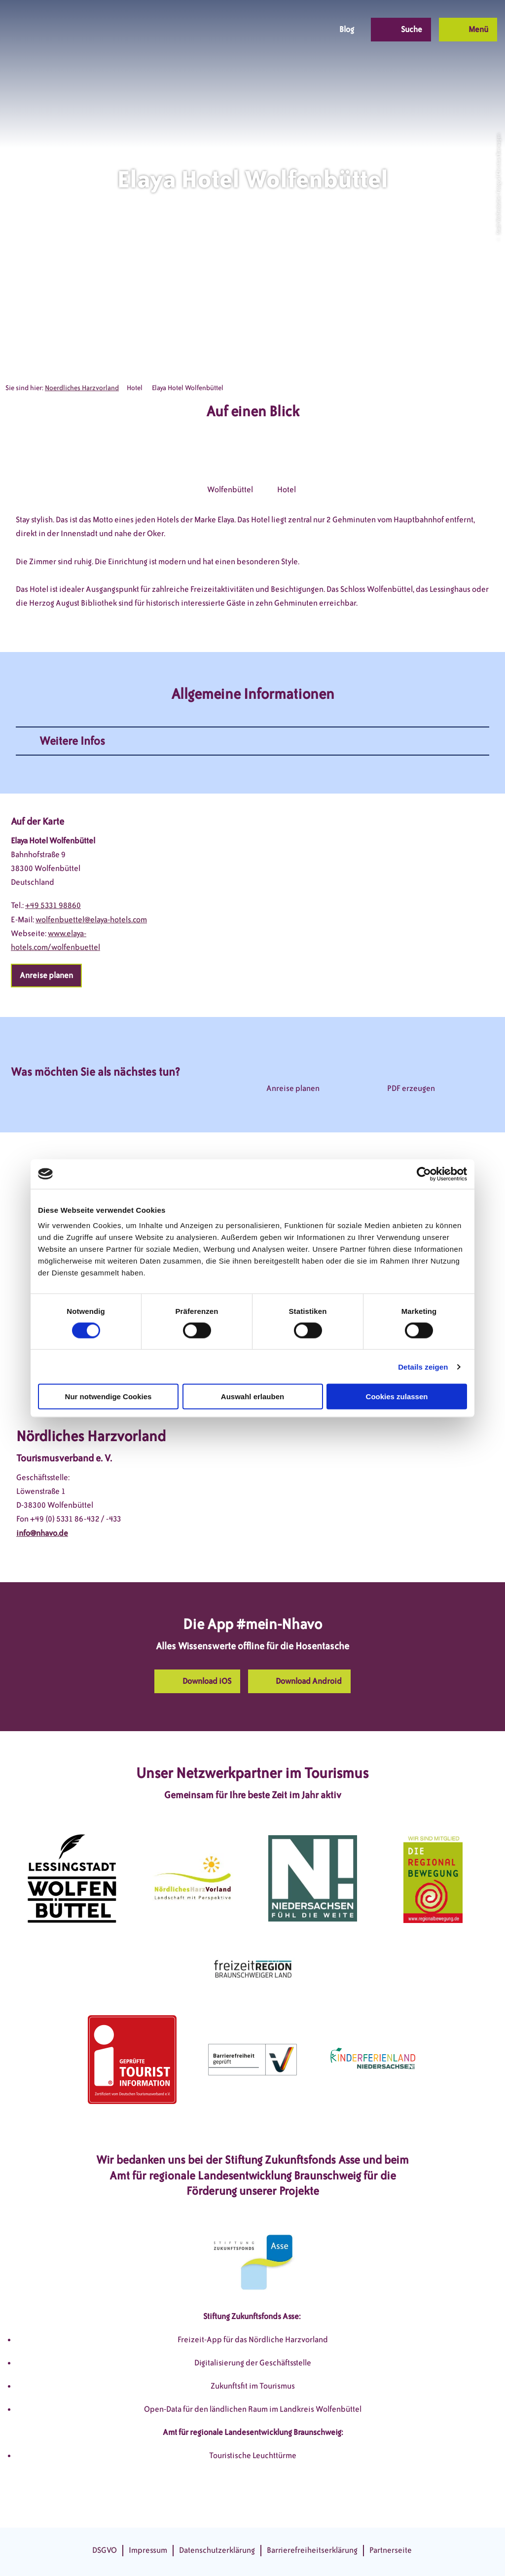  I want to click on +49 5331 98860, so click(53, 905).